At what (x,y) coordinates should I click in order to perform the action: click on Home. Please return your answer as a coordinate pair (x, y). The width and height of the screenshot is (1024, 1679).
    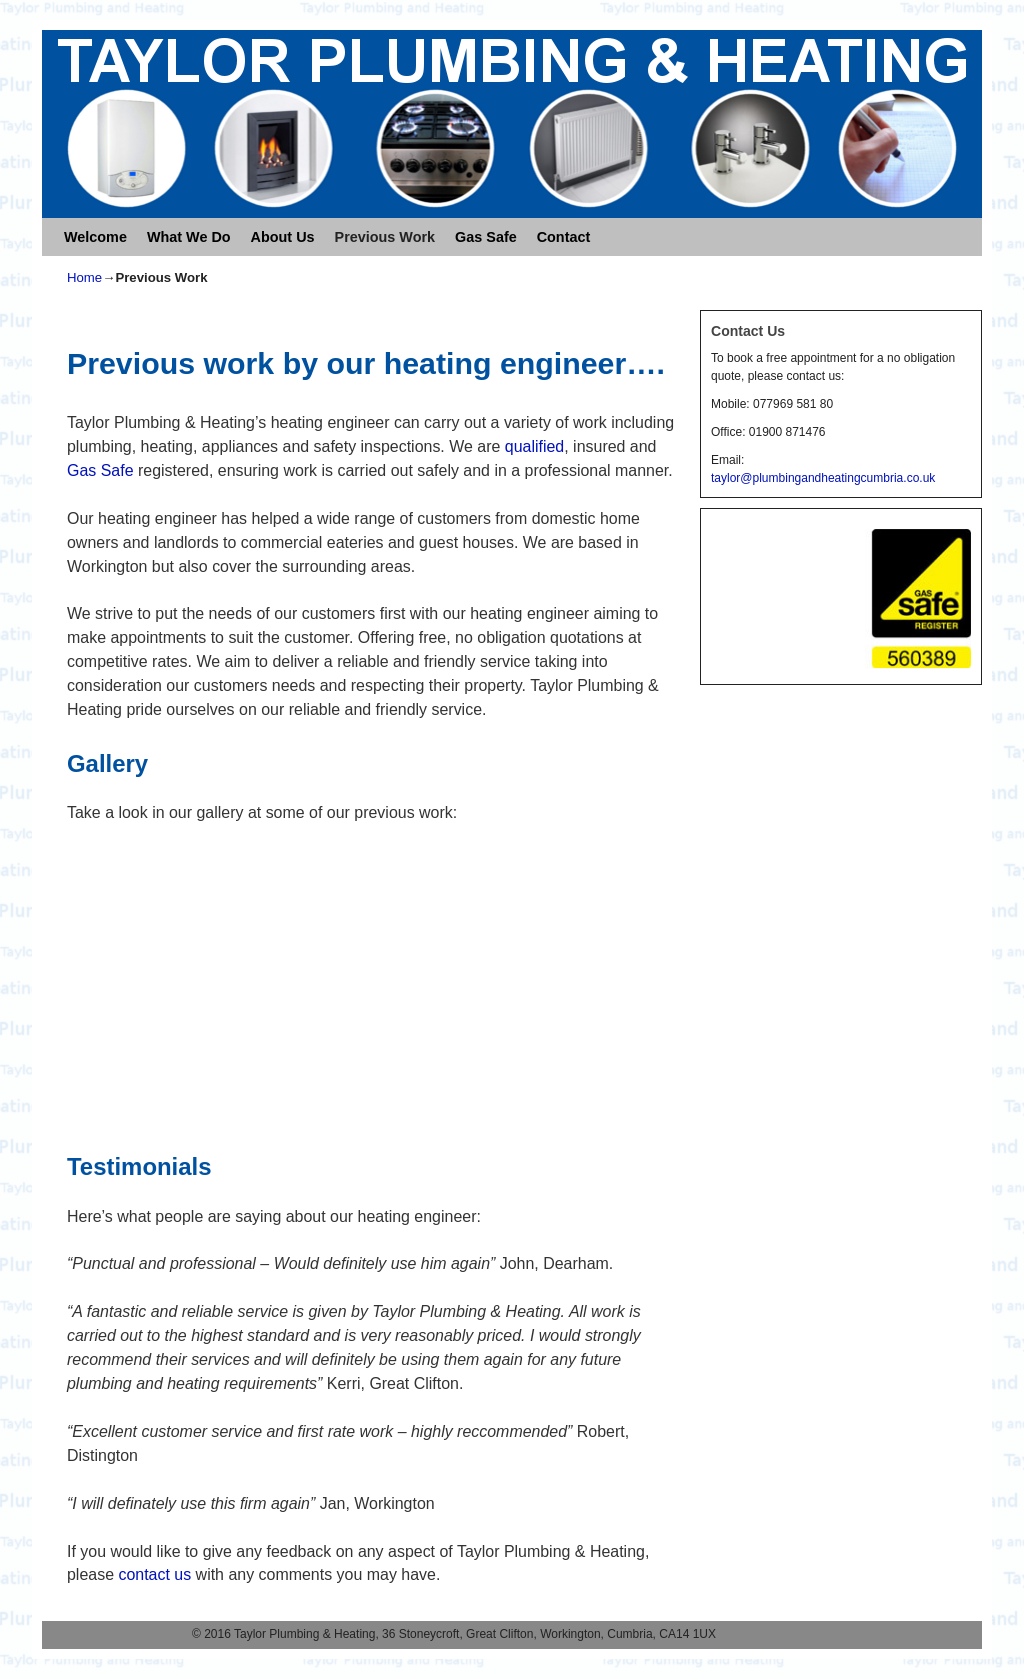
    Looking at the image, I should click on (84, 277).